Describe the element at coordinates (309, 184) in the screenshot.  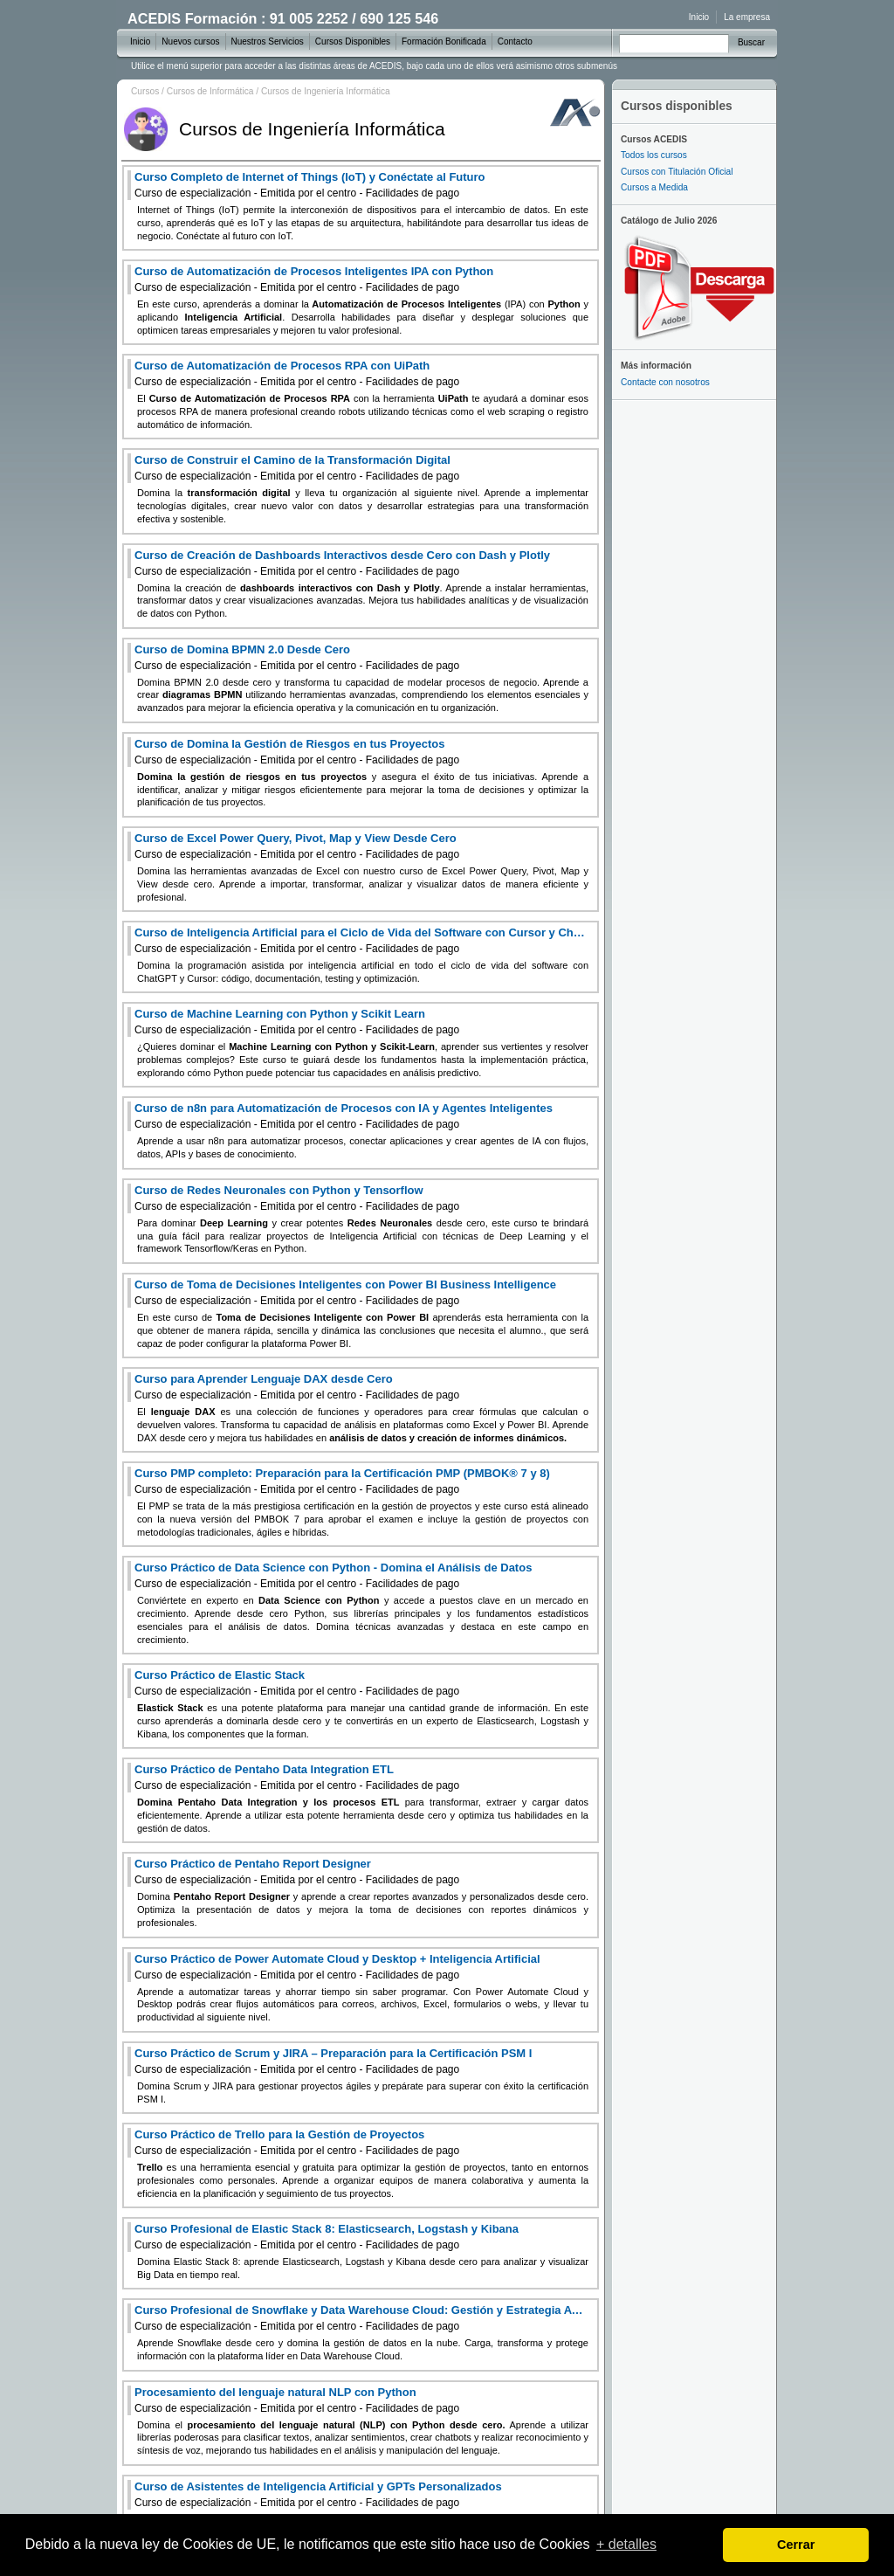
I see `Curso Completo de Internet of Things (IoT) y Conéctate al Futuro` at that location.